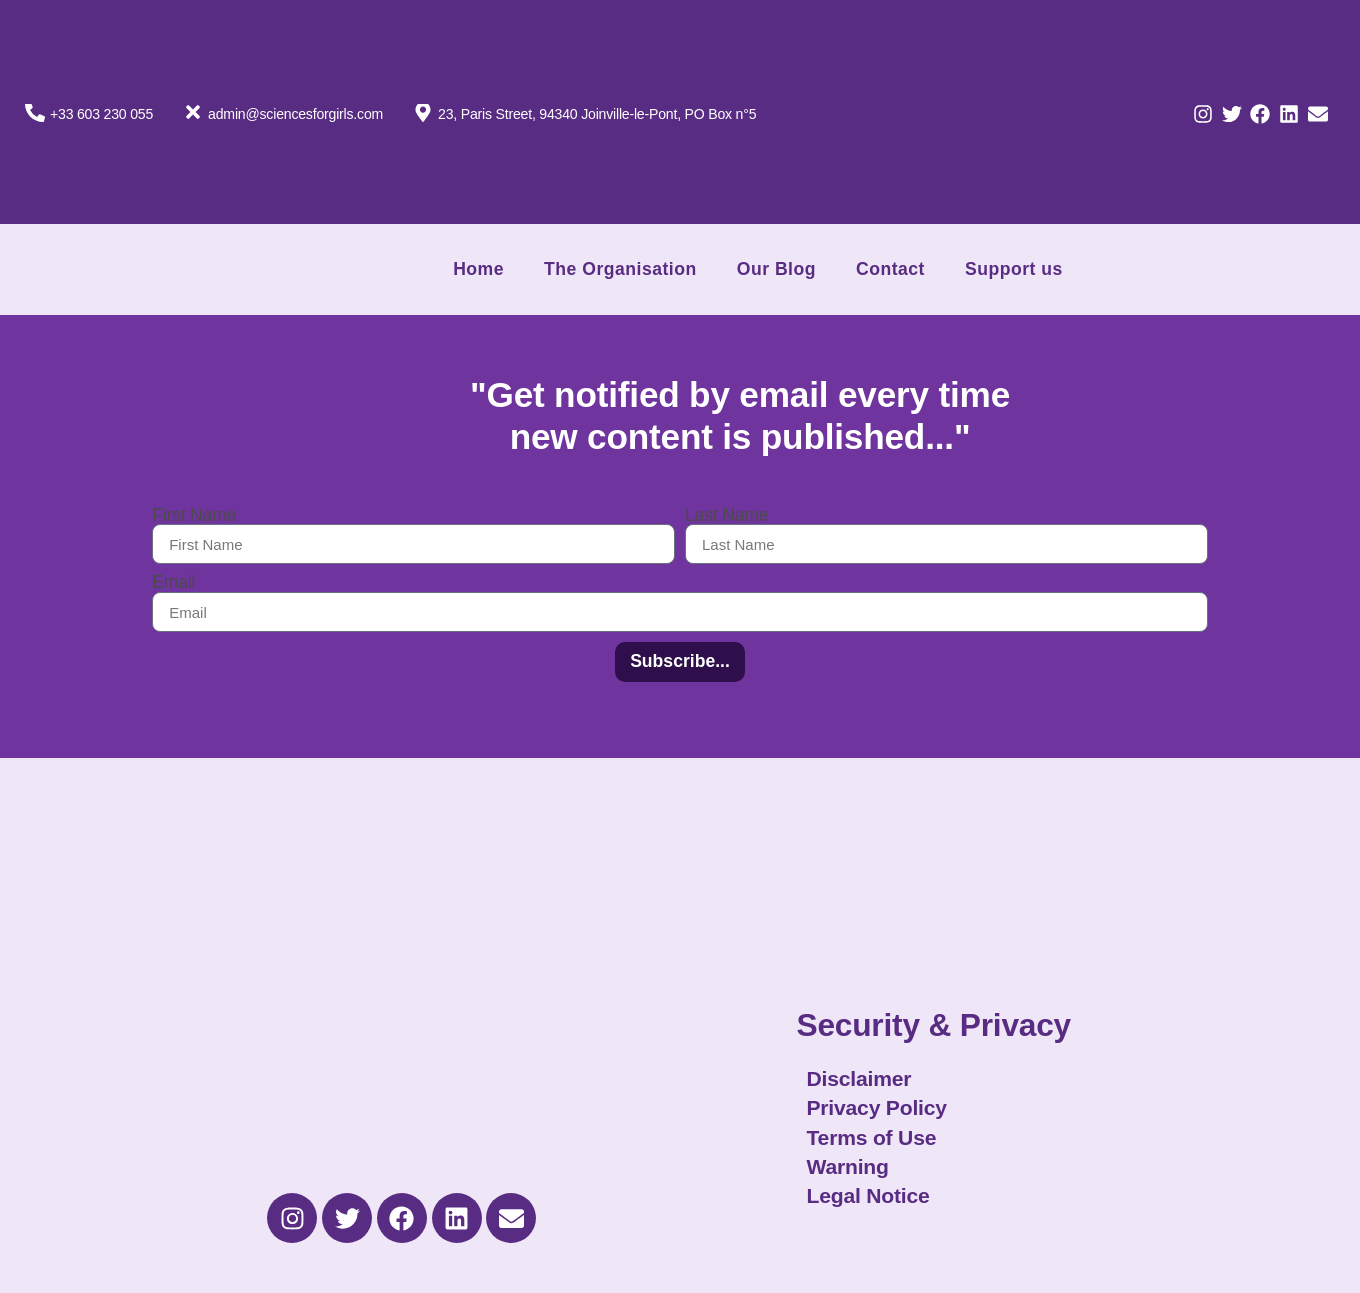 The width and height of the screenshot is (1360, 1293). Describe the element at coordinates (1066, 164) in the screenshot. I see `[Switch to English]` at that location.